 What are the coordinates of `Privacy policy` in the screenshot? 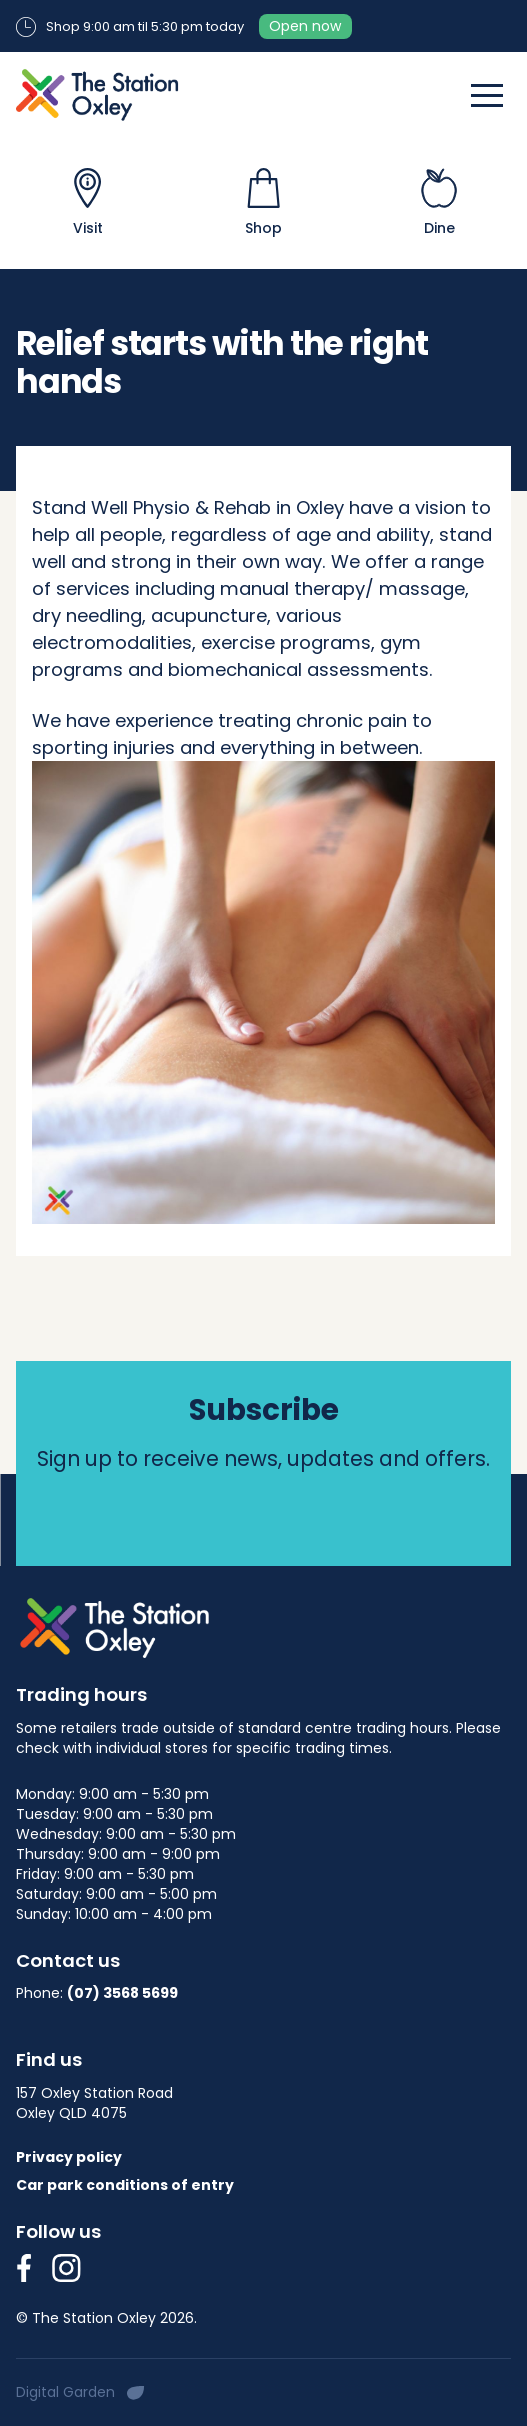 It's located at (69, 2157).